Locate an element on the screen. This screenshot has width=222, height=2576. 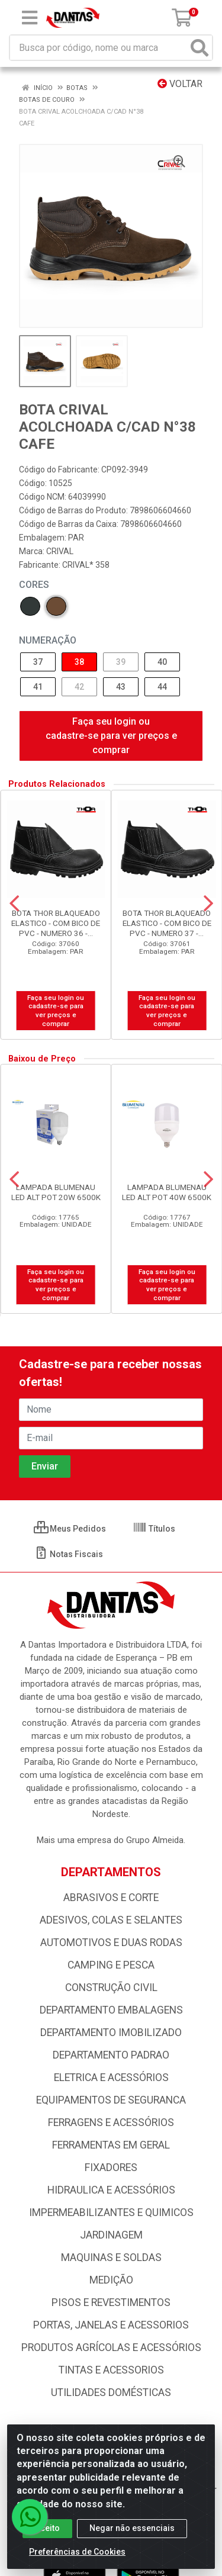
BOTA THOR BLAQUEADO ELASTICO - COM BICO DE PVC - NUMERO 36 -... is located at coordinates (55, 923).